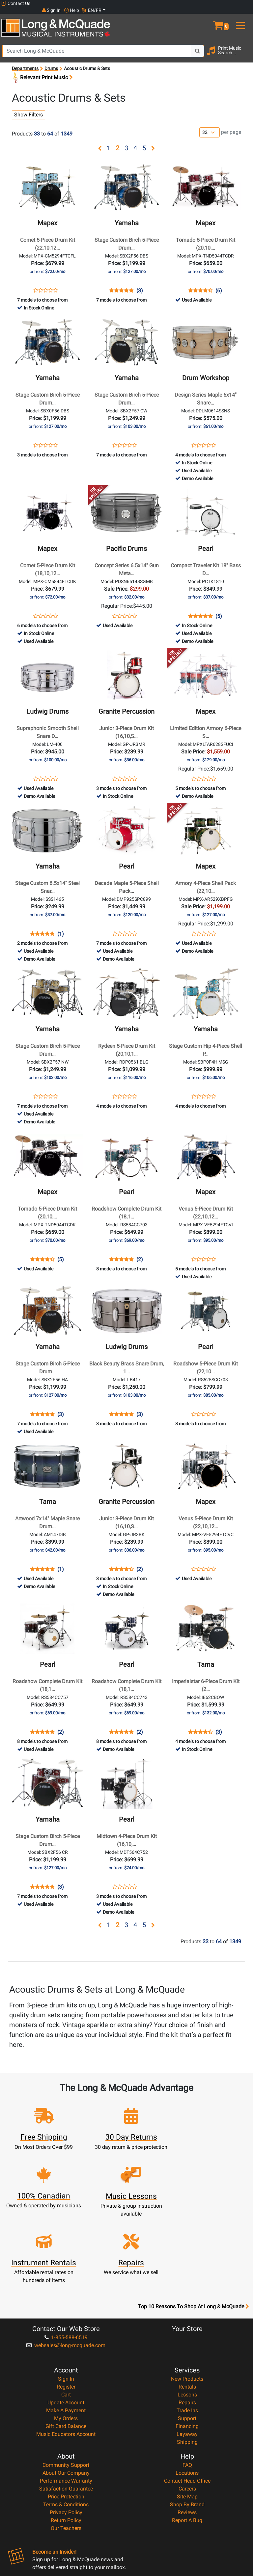  What do you see at coordinates (66, 2313) in the screenshot?
I see `Register` at bounding box center [66, 2313].